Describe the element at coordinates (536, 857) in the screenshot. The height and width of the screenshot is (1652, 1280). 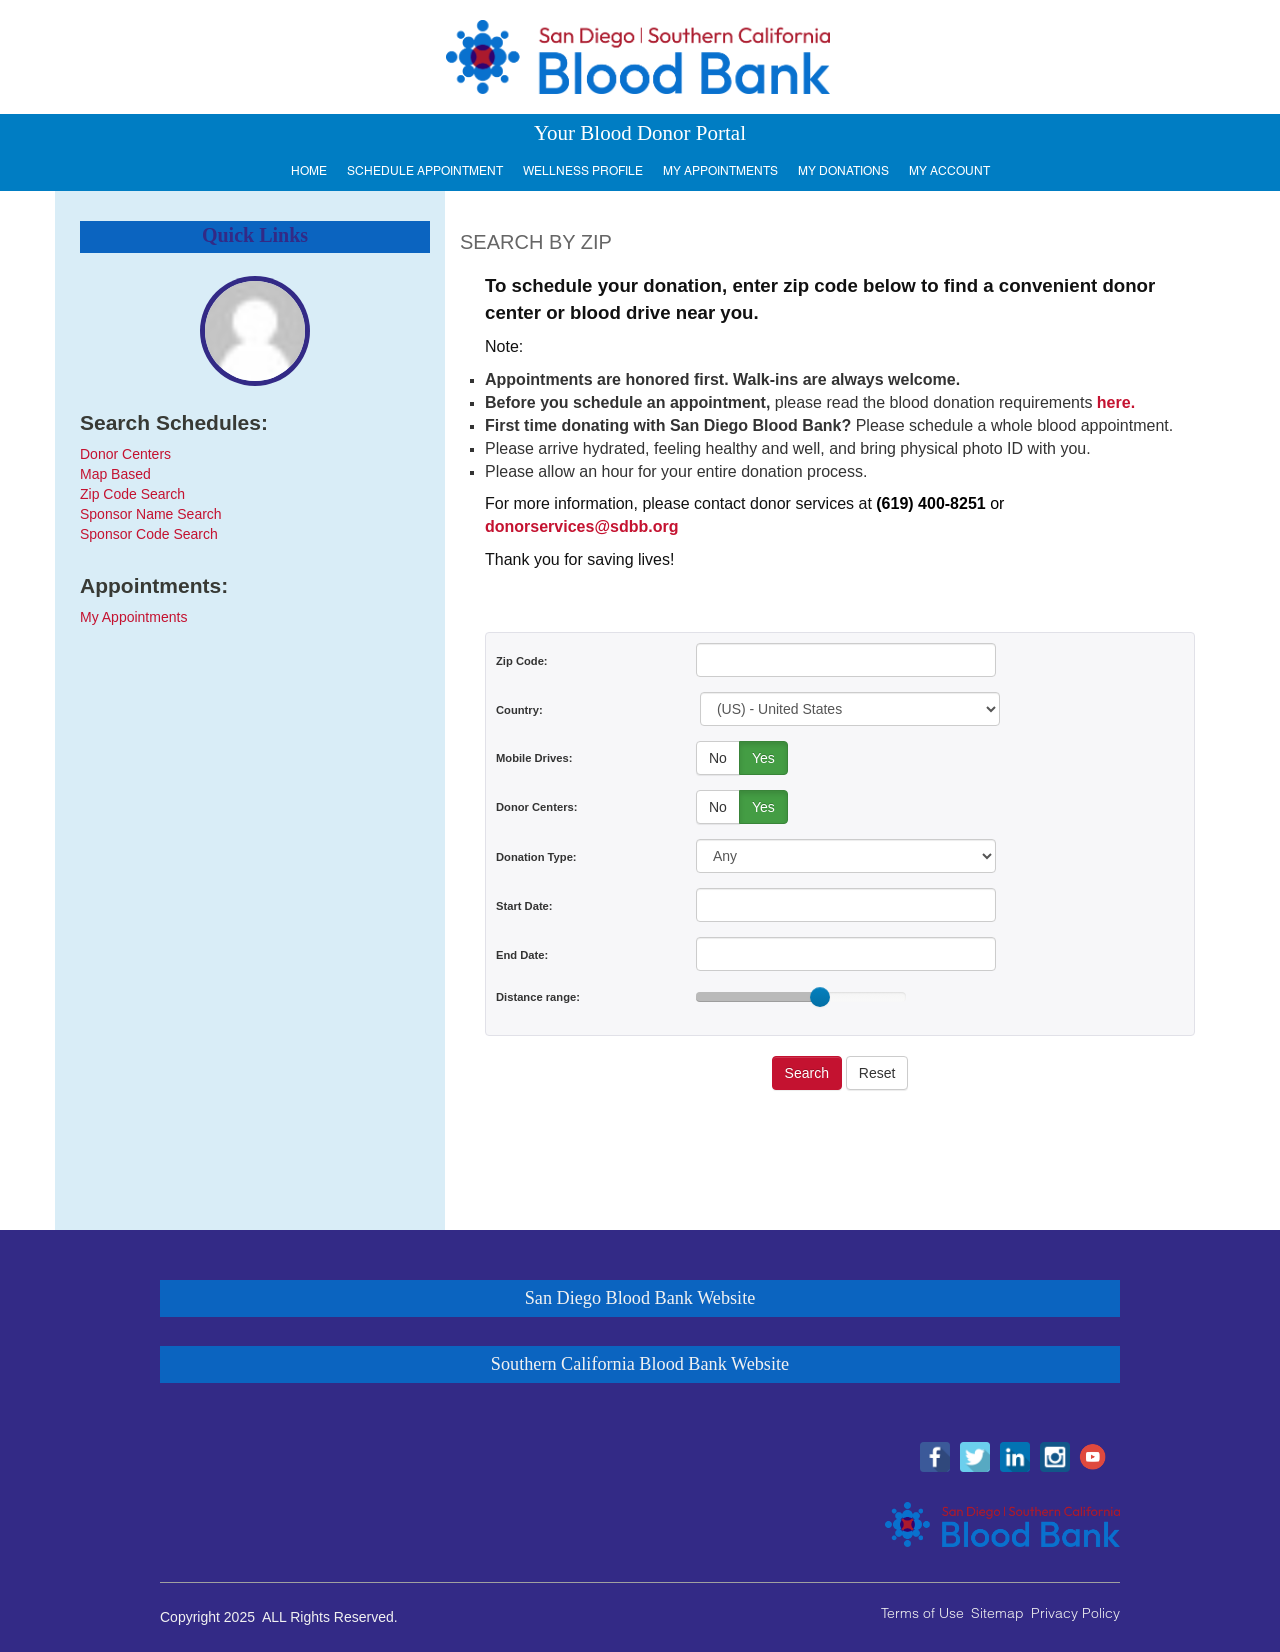
I see `Donation Type:` at that location.